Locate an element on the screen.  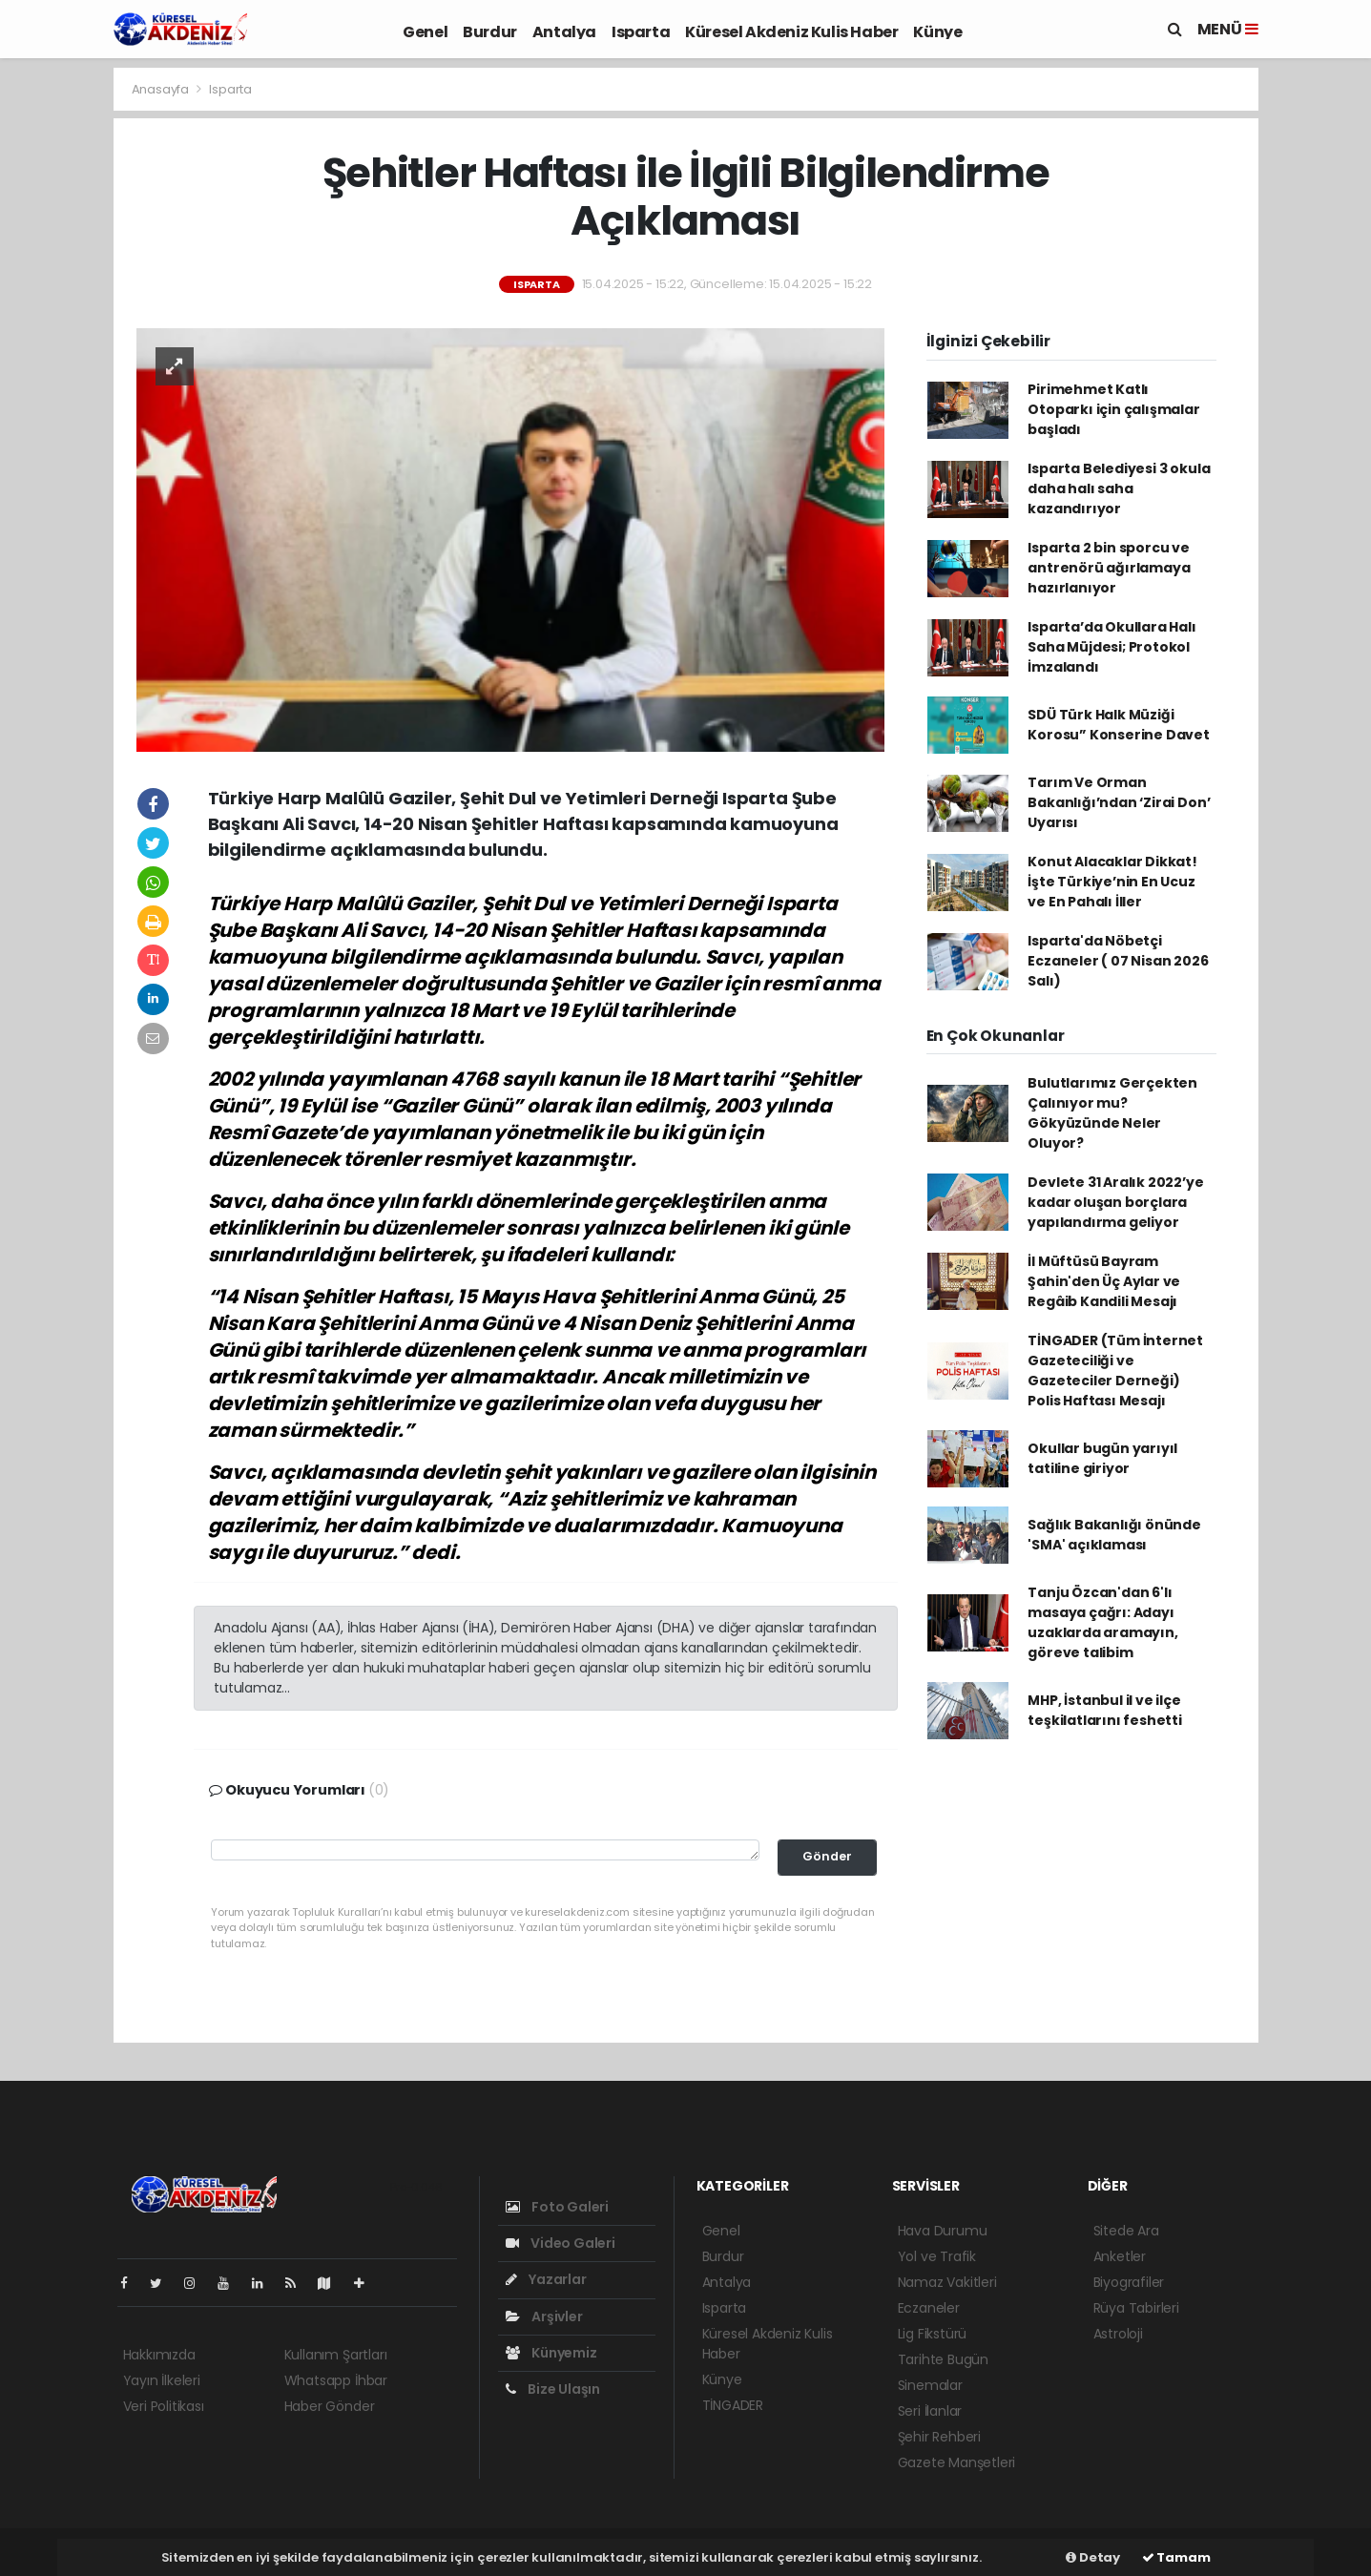
Bulutlarımız Gerçekten Çalınıyor mu? Gökyüzünde Neler Oluyor? is located at coordinates (1112, 1113).